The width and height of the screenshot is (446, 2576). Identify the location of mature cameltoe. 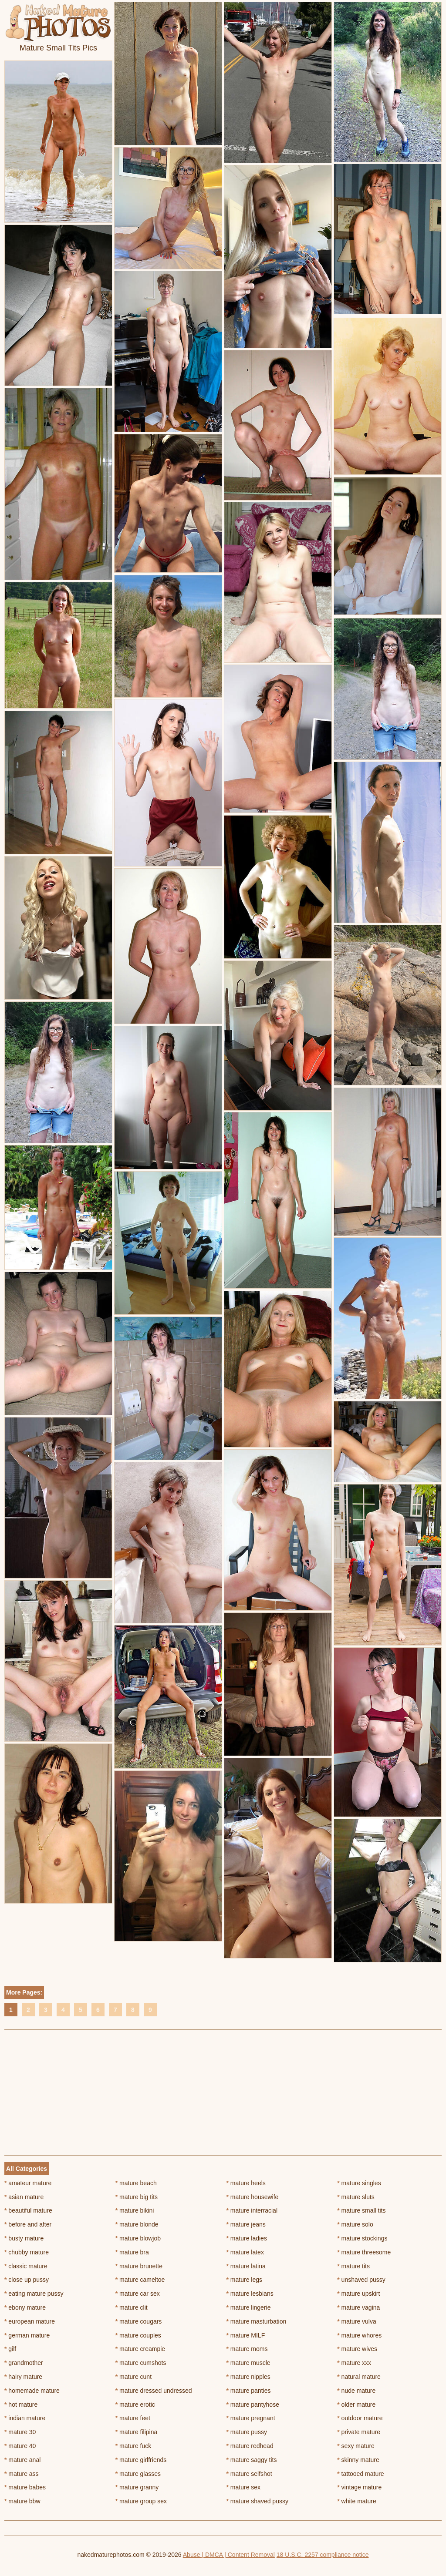
(140, 2279).